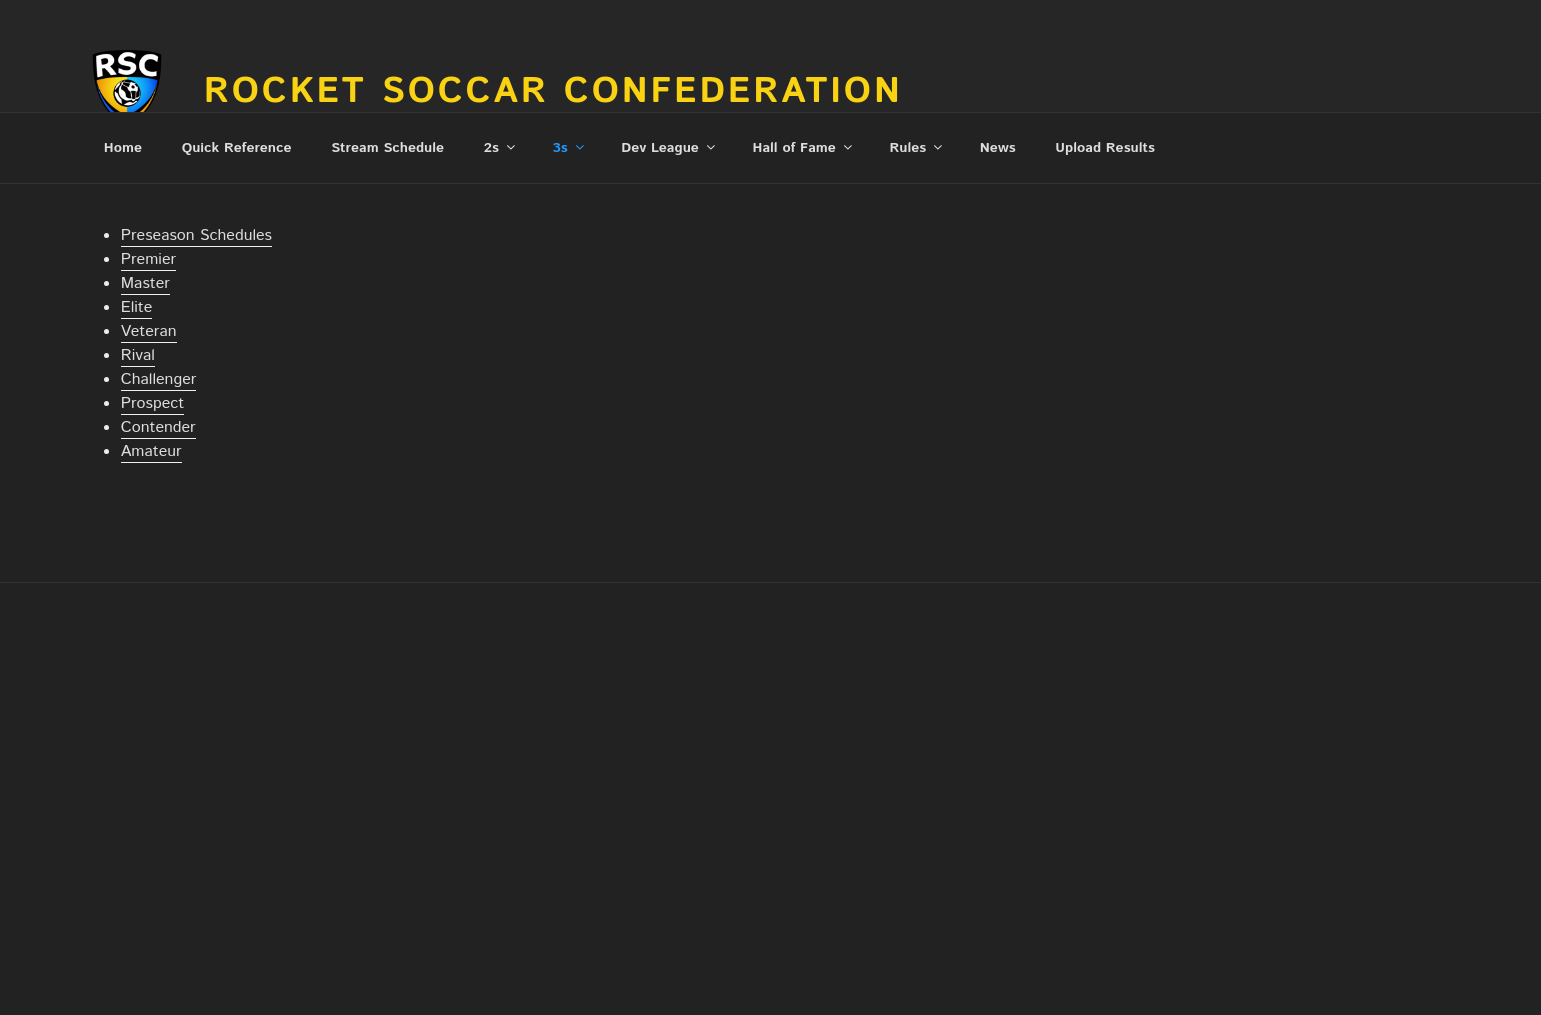 The image size is (1541, 1015). Describe the element at coordinates (804, 148) in the screenshot. I see `Hall of Fame` at that location.